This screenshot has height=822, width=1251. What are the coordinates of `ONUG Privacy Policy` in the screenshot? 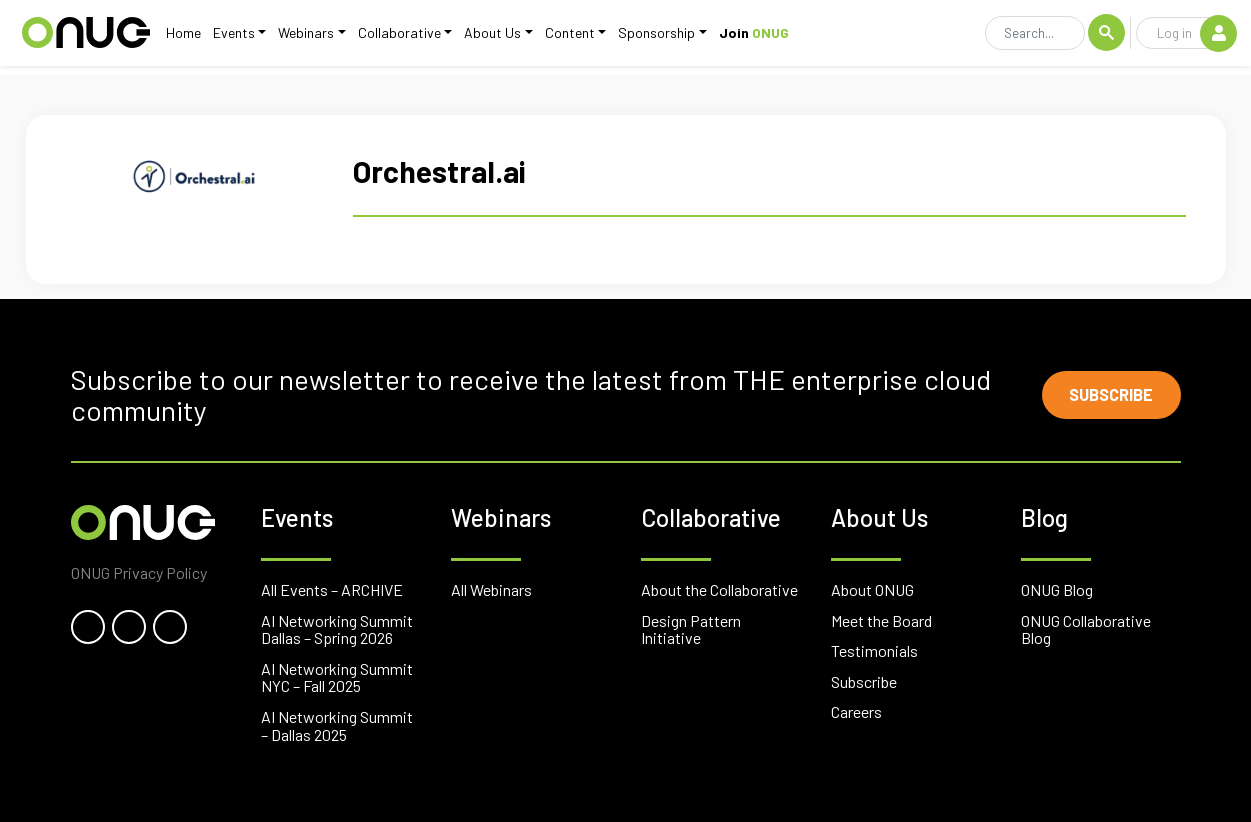 It's located at (139, 572).